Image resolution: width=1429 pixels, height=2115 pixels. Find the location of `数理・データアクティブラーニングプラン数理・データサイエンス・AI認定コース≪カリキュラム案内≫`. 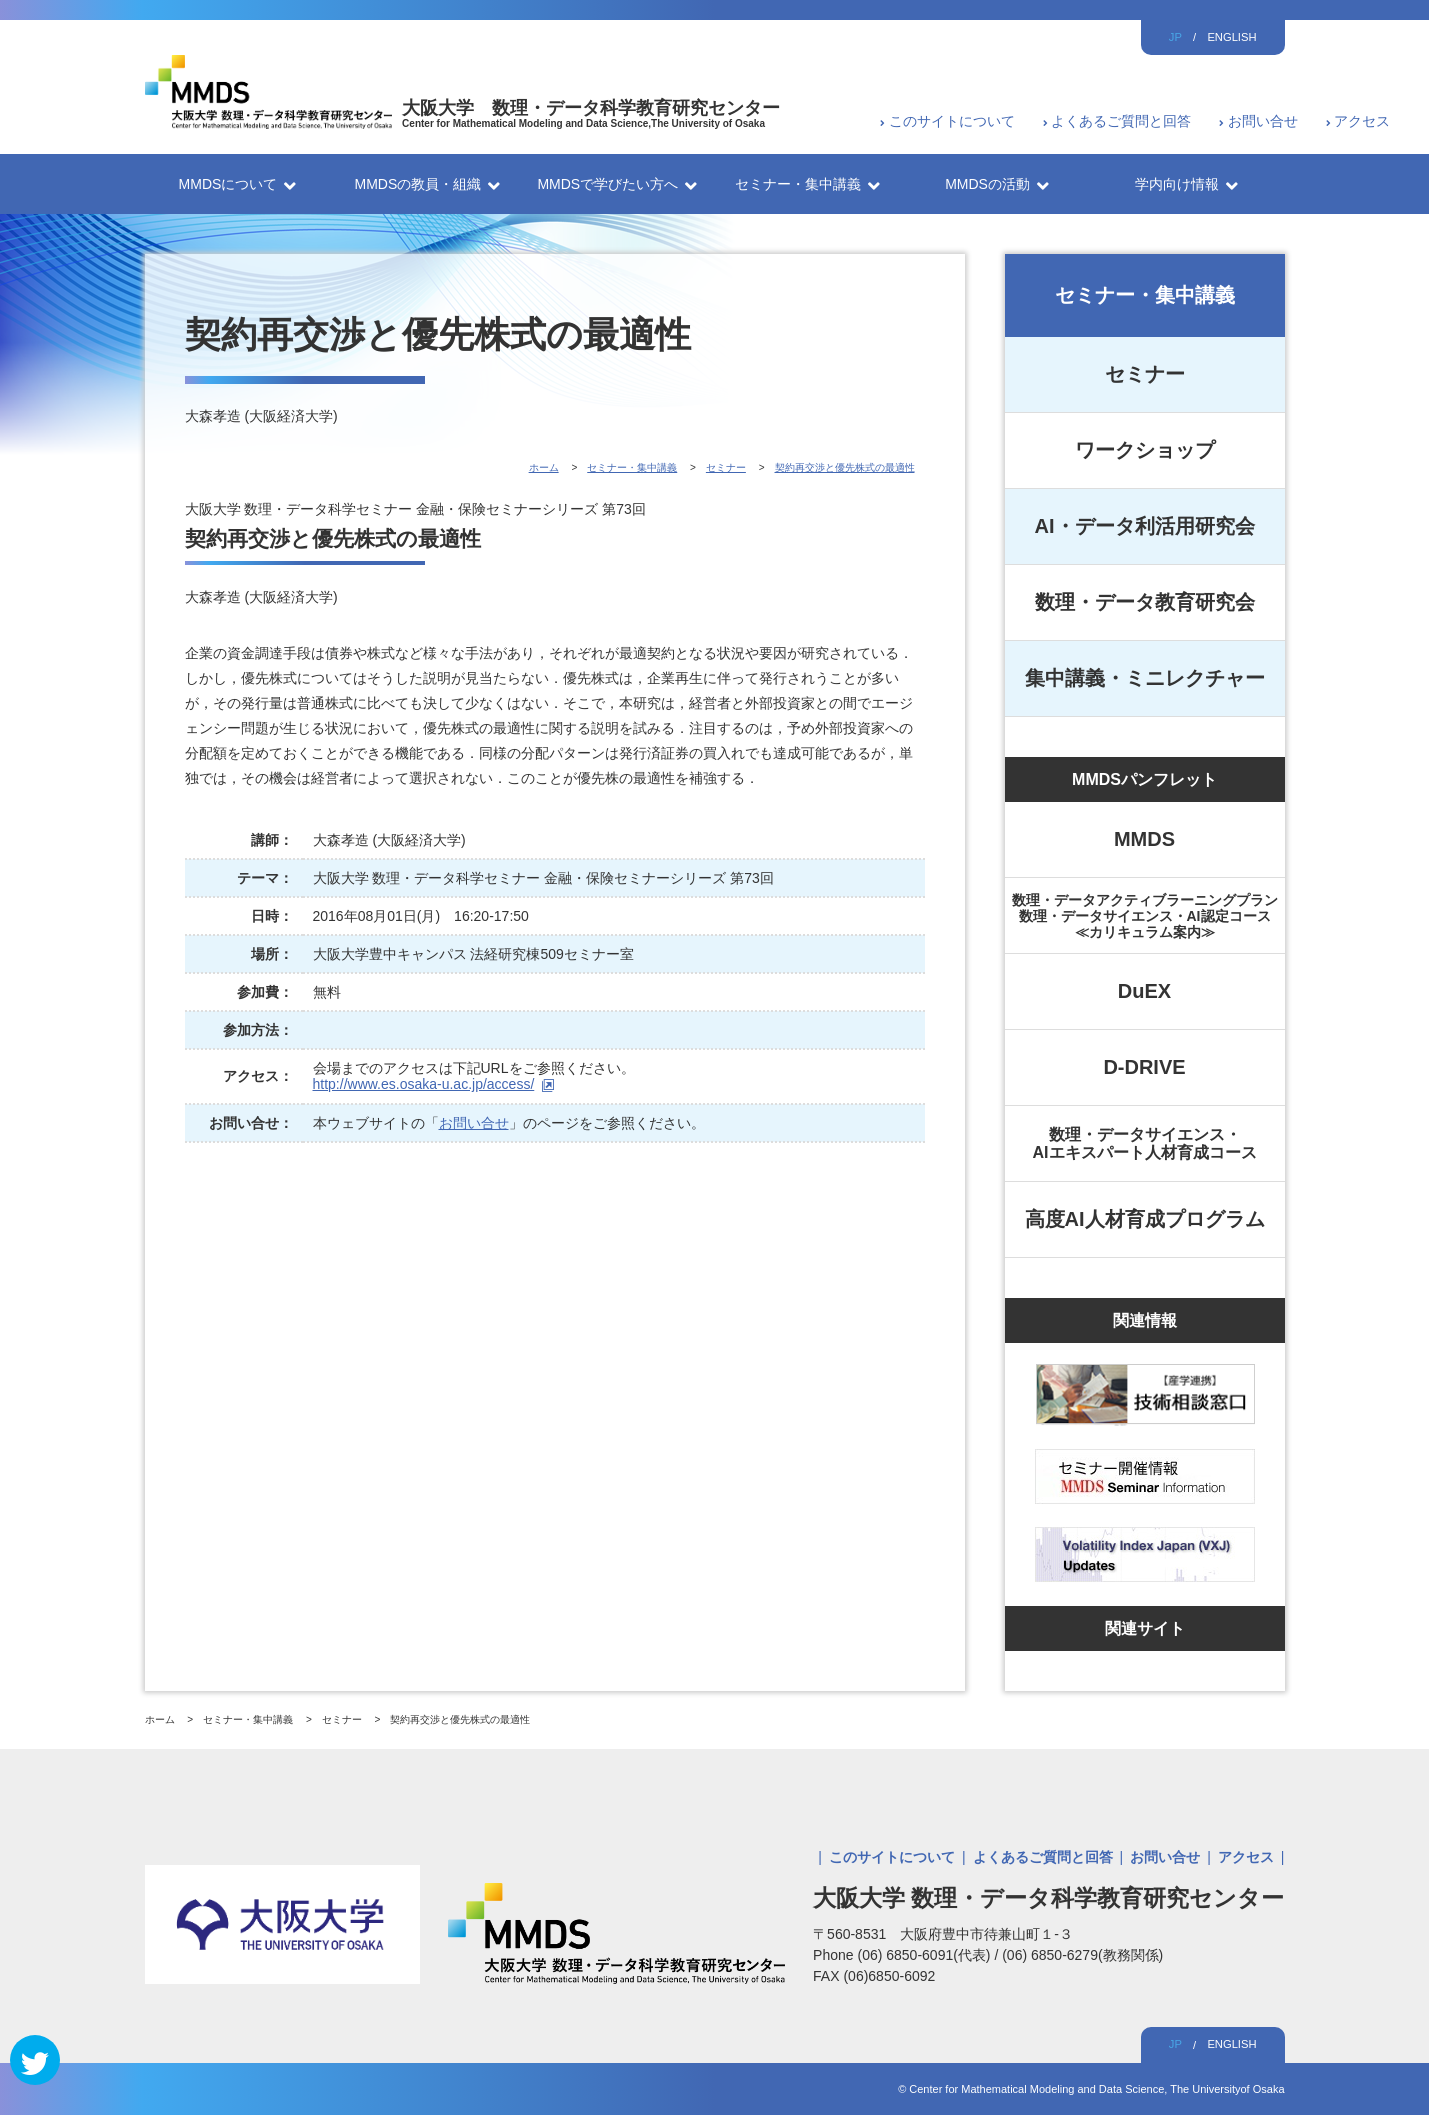

数理・データアクティブラーニングプラン数理・データサイエンス・AI認定コース≪カリキュラム案内≫ is located at coordinates (1145, 916).